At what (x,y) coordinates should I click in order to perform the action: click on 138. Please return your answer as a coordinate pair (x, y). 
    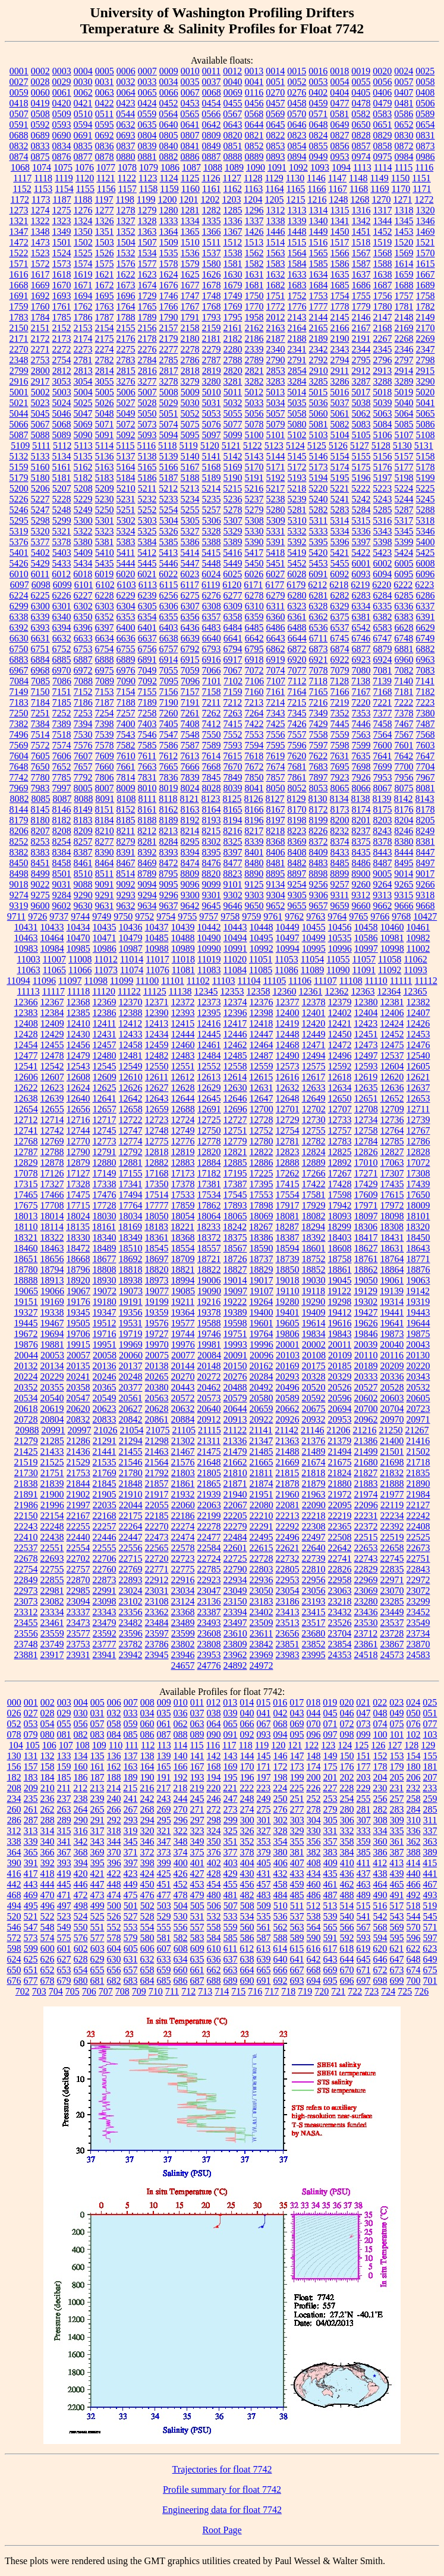
    Looking at the image, I should click on (147, 1756).